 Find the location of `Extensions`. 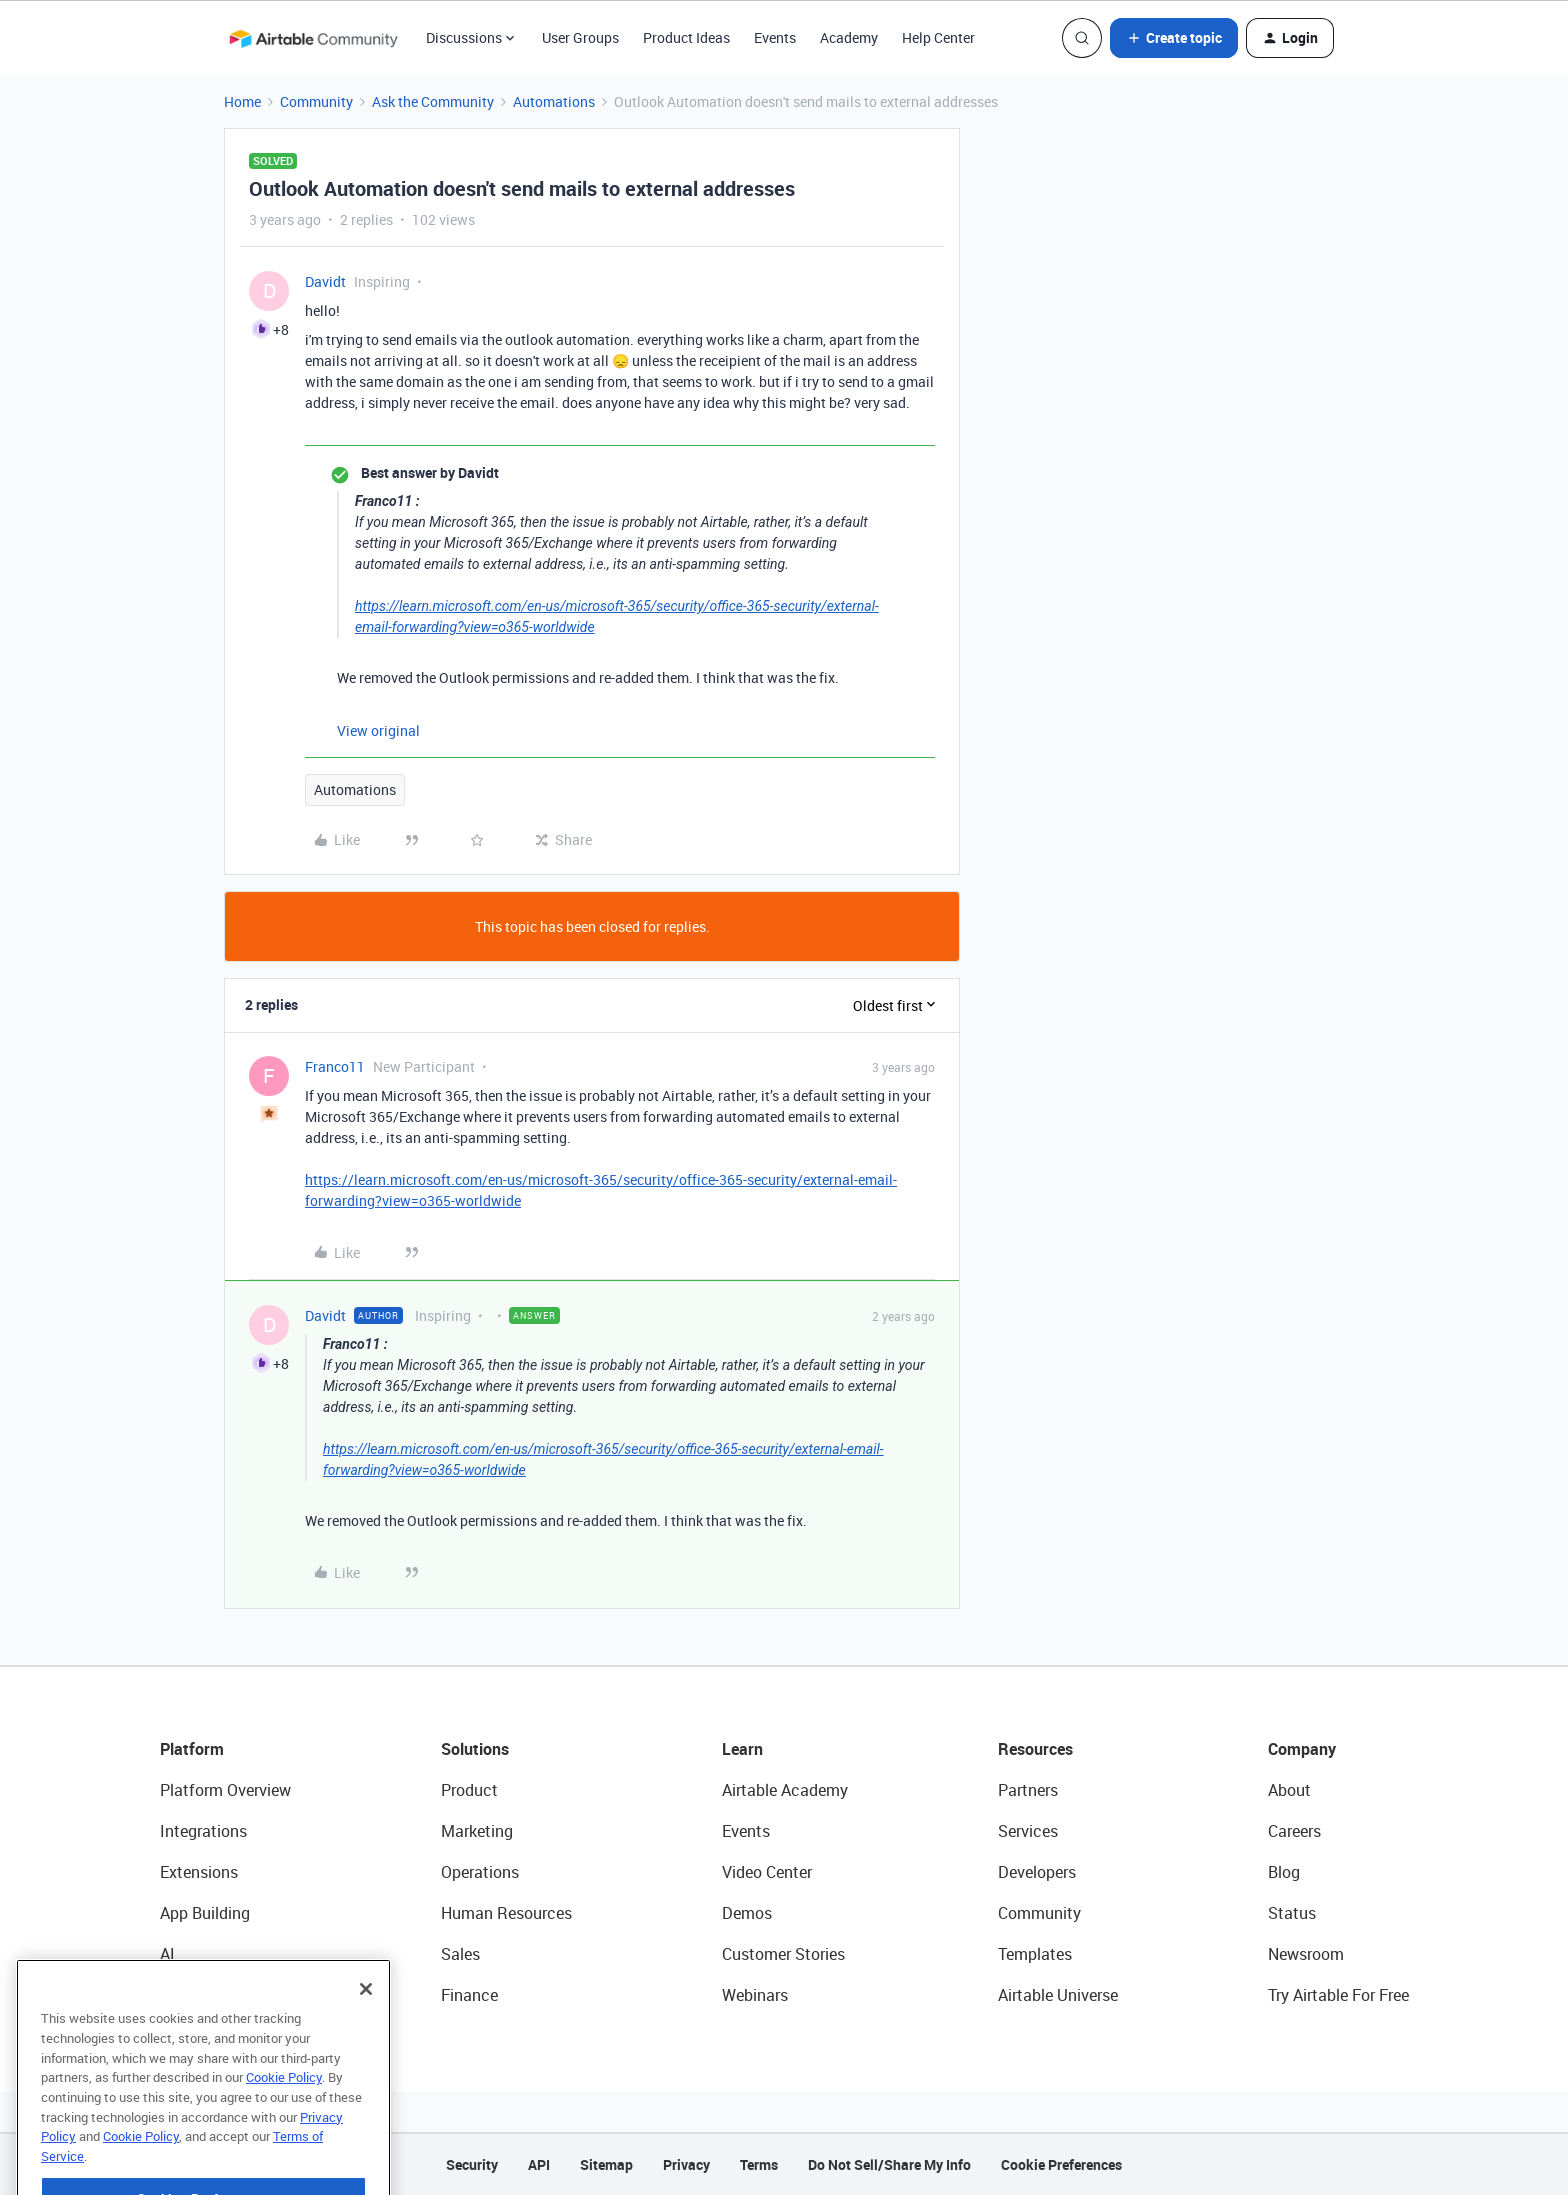

Extensions is located at coordinates (199, 1872).